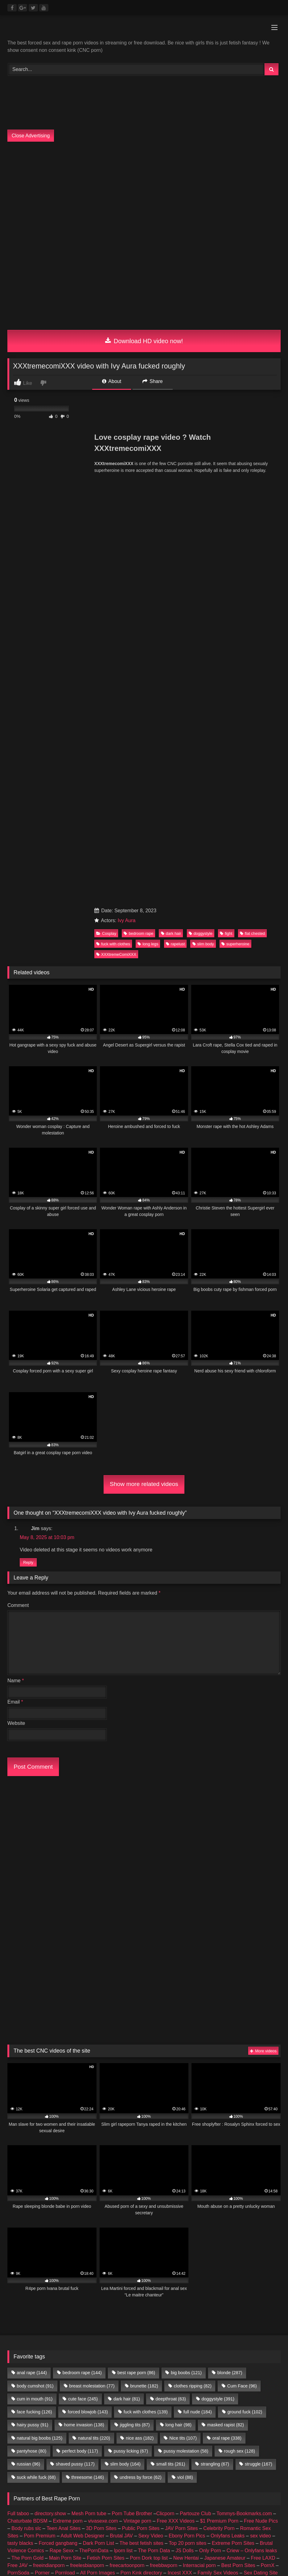 The width and height of the screenshot is (288, 2576). I want to click on fuck with clothes, so click(113, 565).